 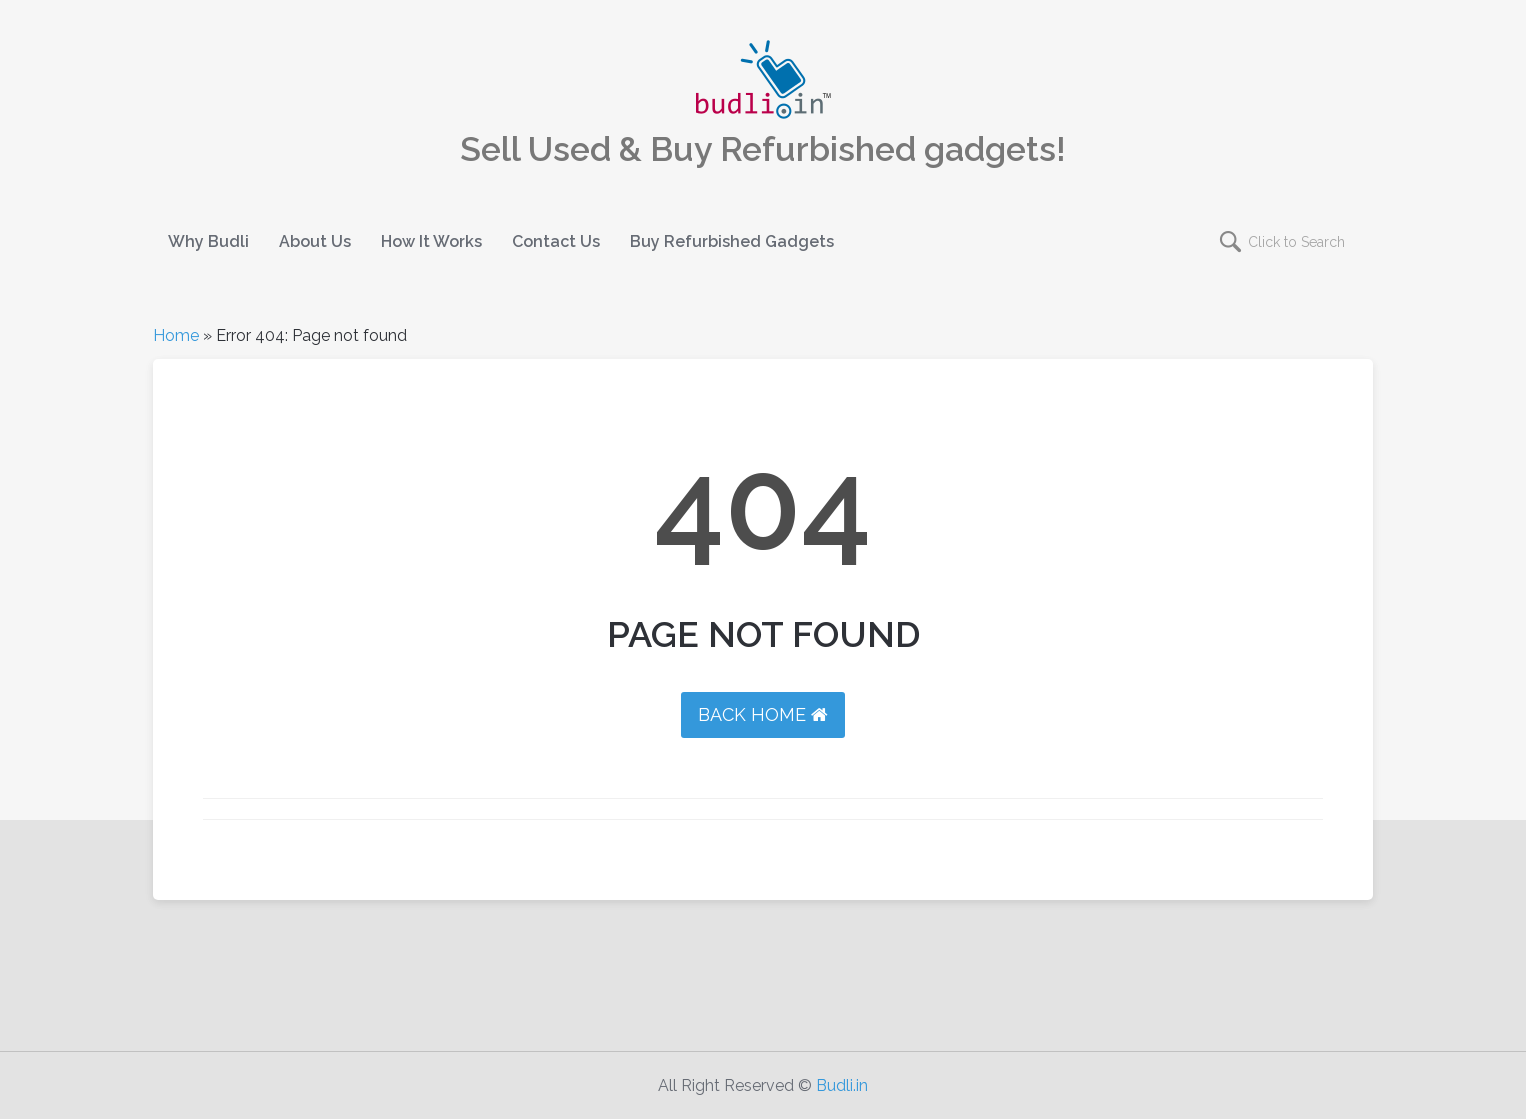 I want to click on Budli.in, so click(x=842, y=1085).